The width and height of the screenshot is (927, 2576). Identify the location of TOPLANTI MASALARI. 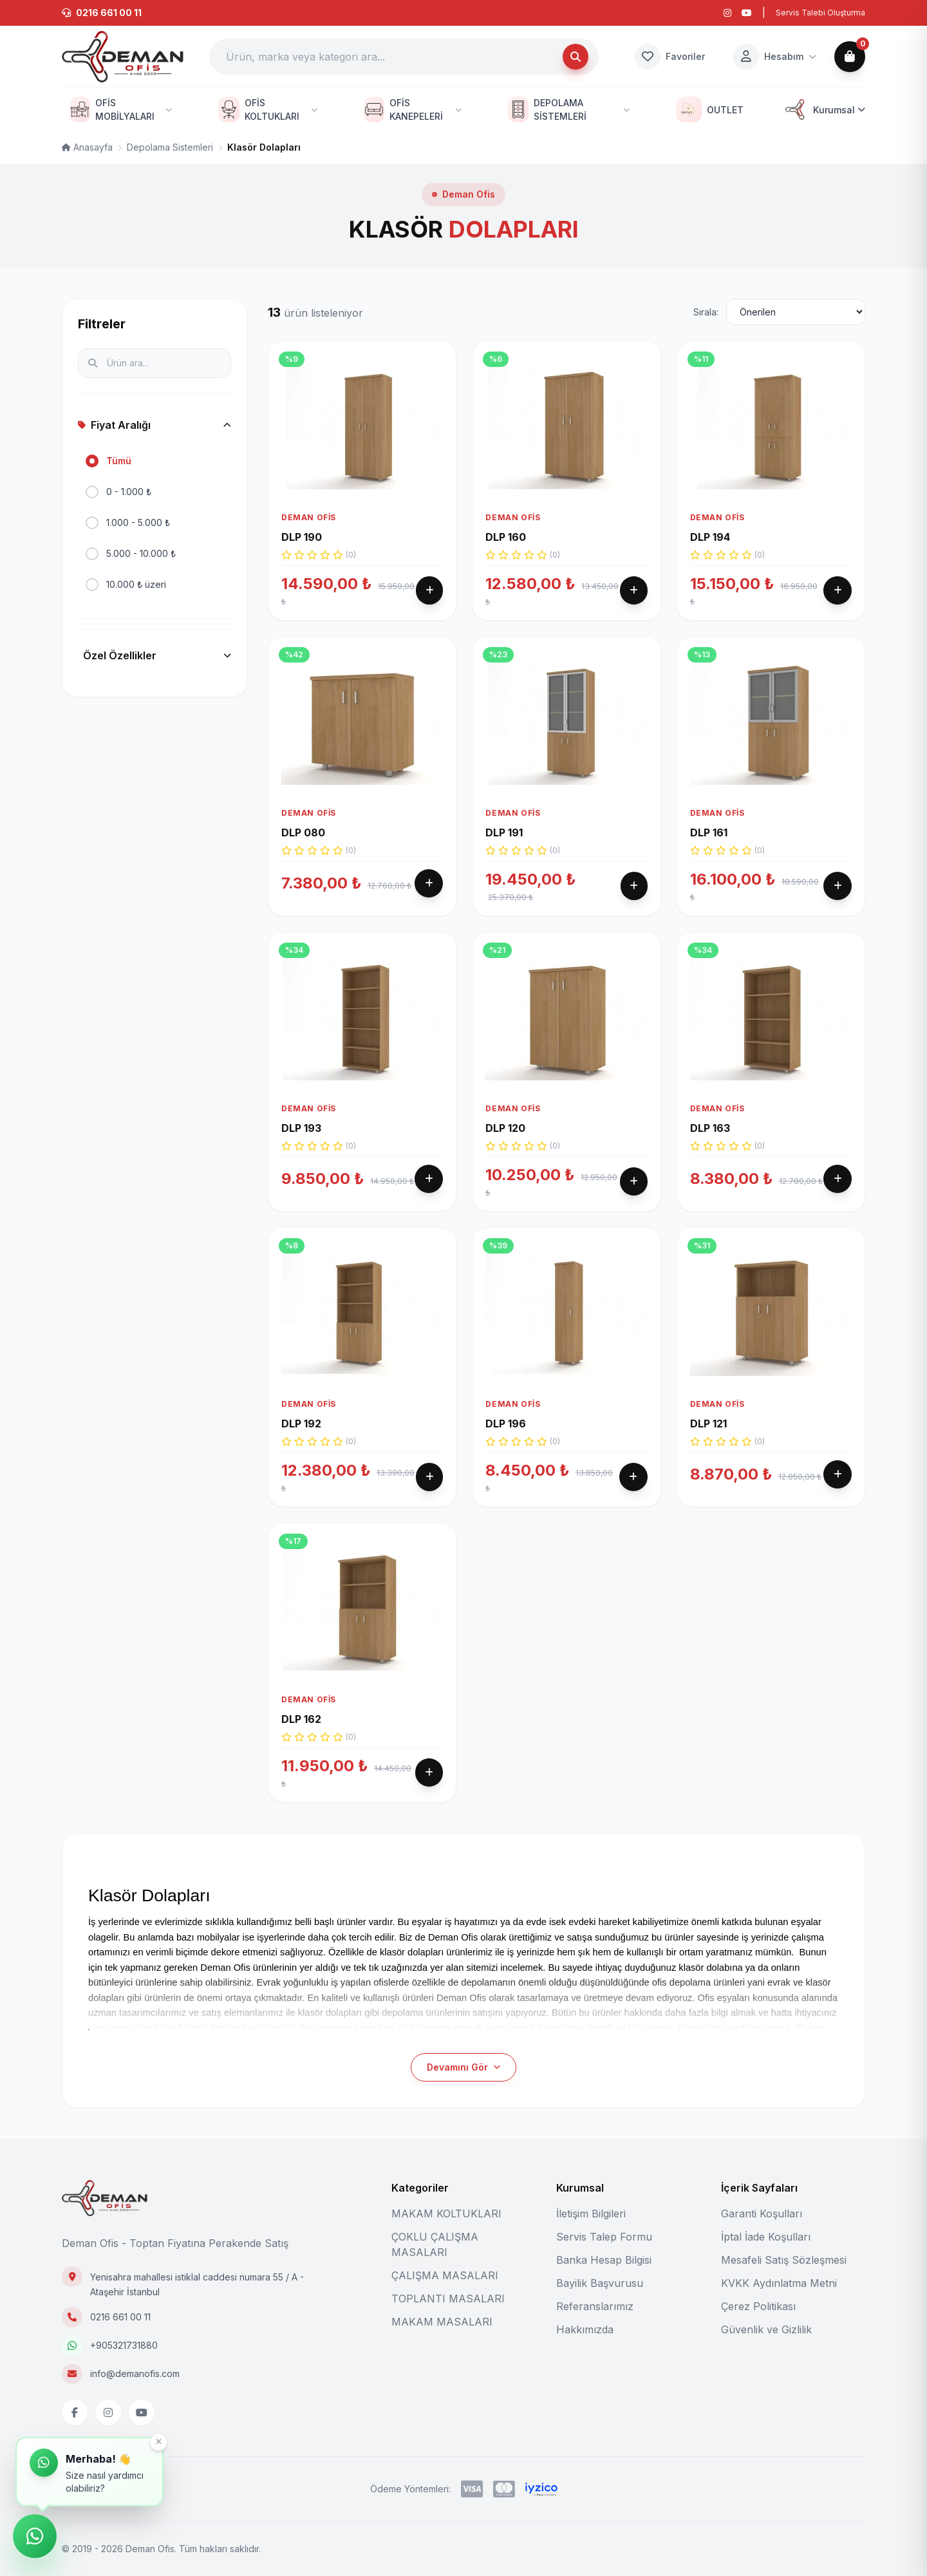
(448, 2298).